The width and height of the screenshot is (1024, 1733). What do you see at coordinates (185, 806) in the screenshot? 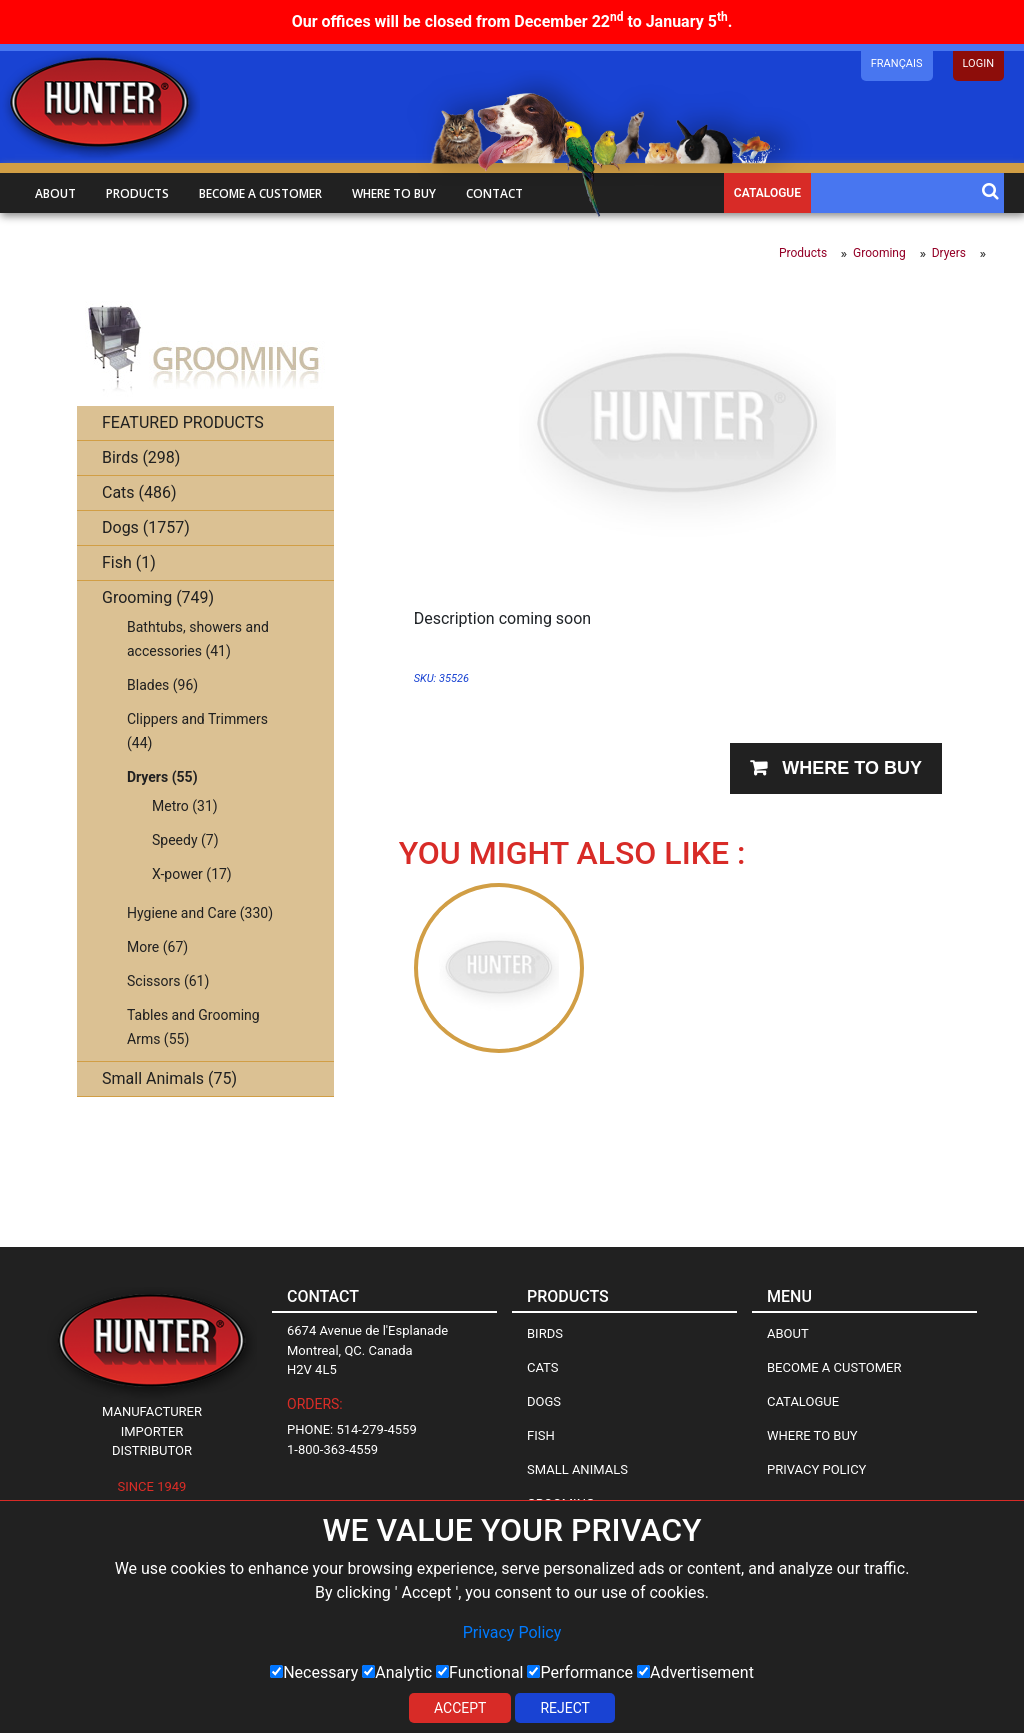
I see `Metro (31)` at bounding box center [185, 806].